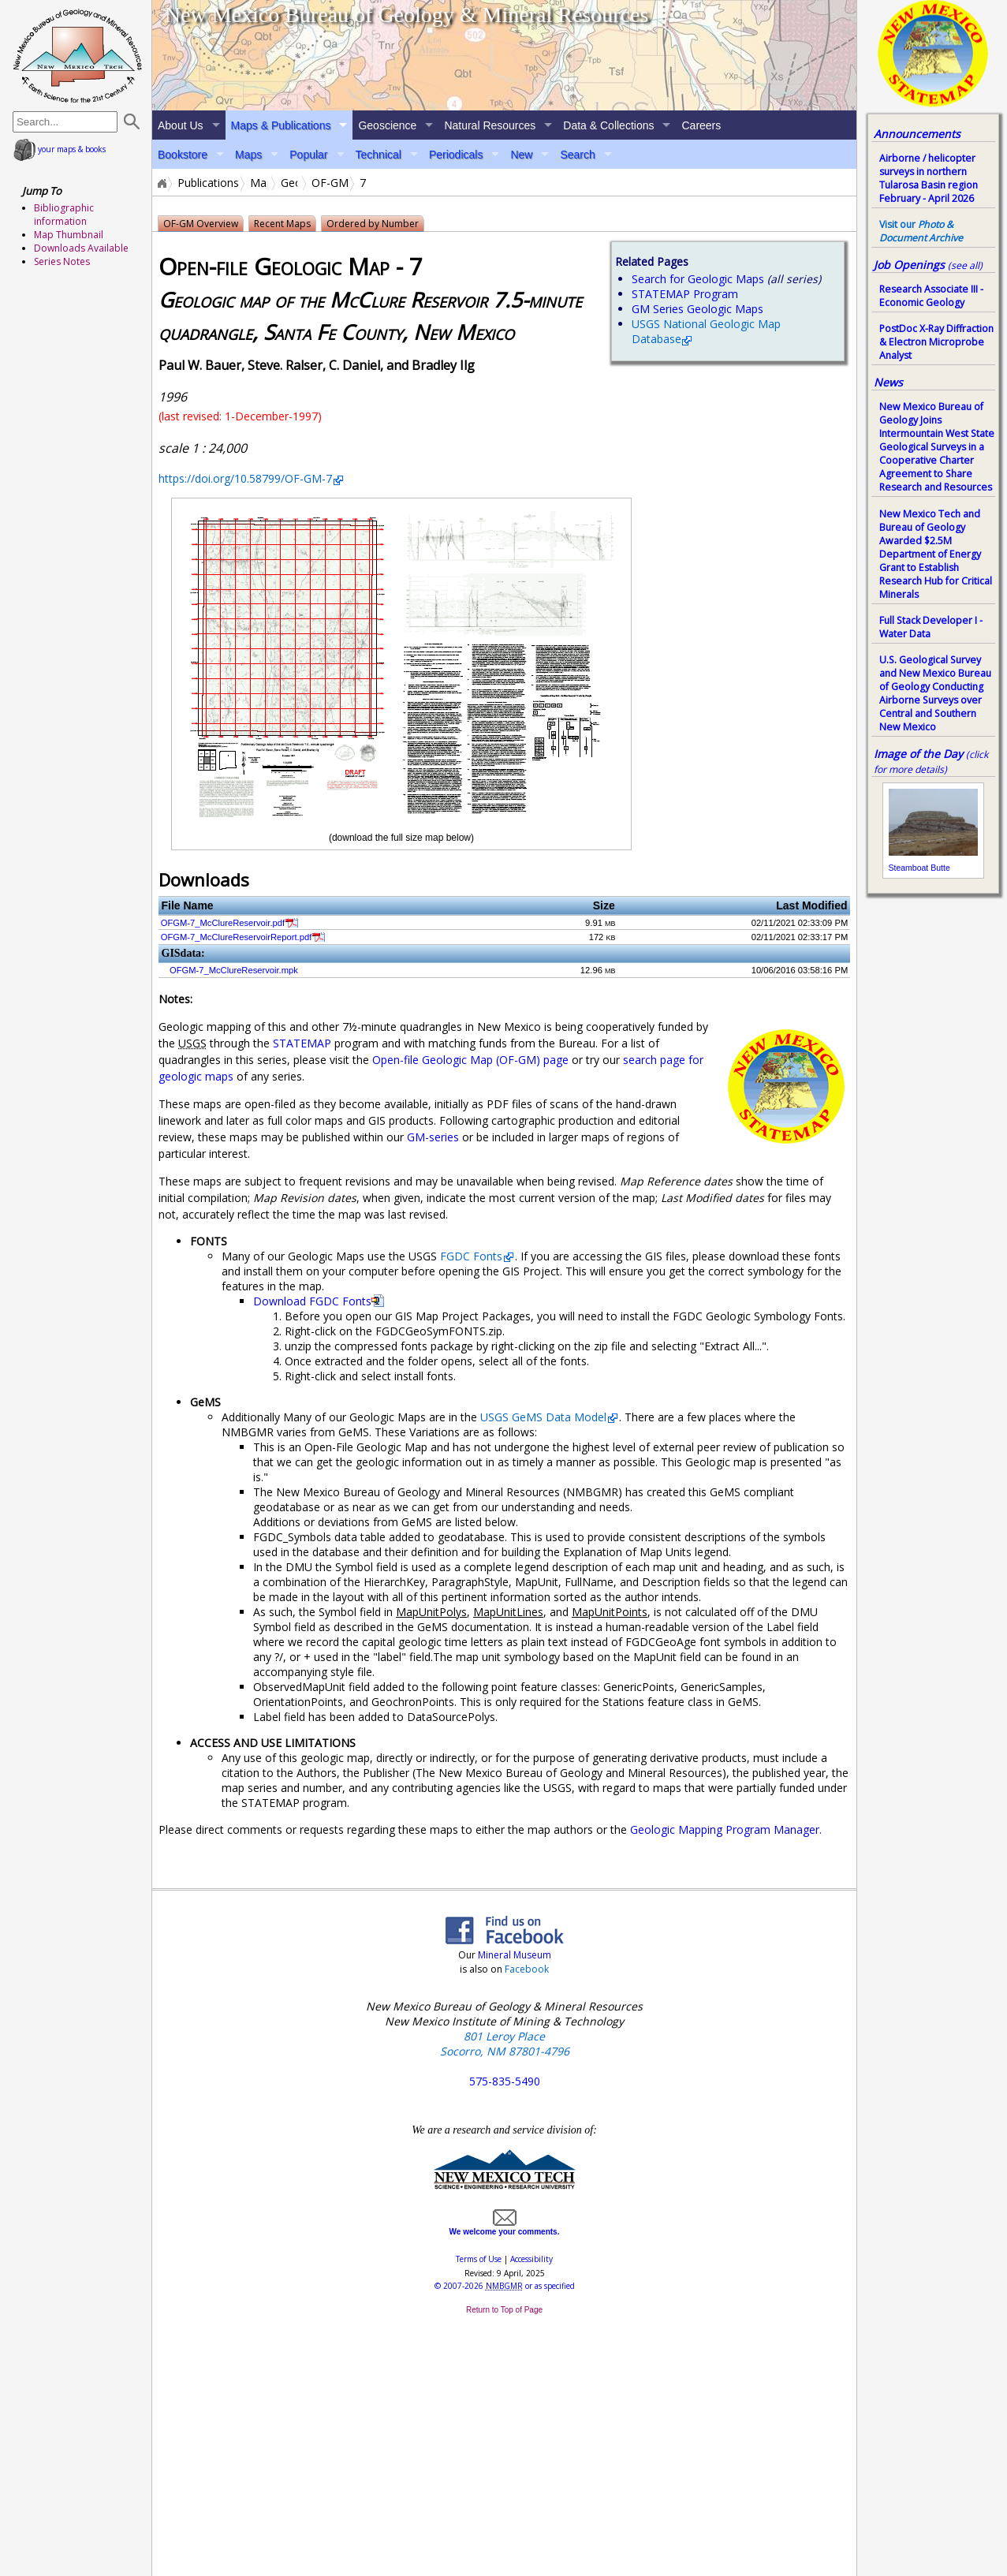 The width and height of the screenshot is (1007, 2576). Describe the element at coordinates (504, 2044) in the screenshot. I see `801 Leroy Place Socorro, NM 87801-4796` at that location.